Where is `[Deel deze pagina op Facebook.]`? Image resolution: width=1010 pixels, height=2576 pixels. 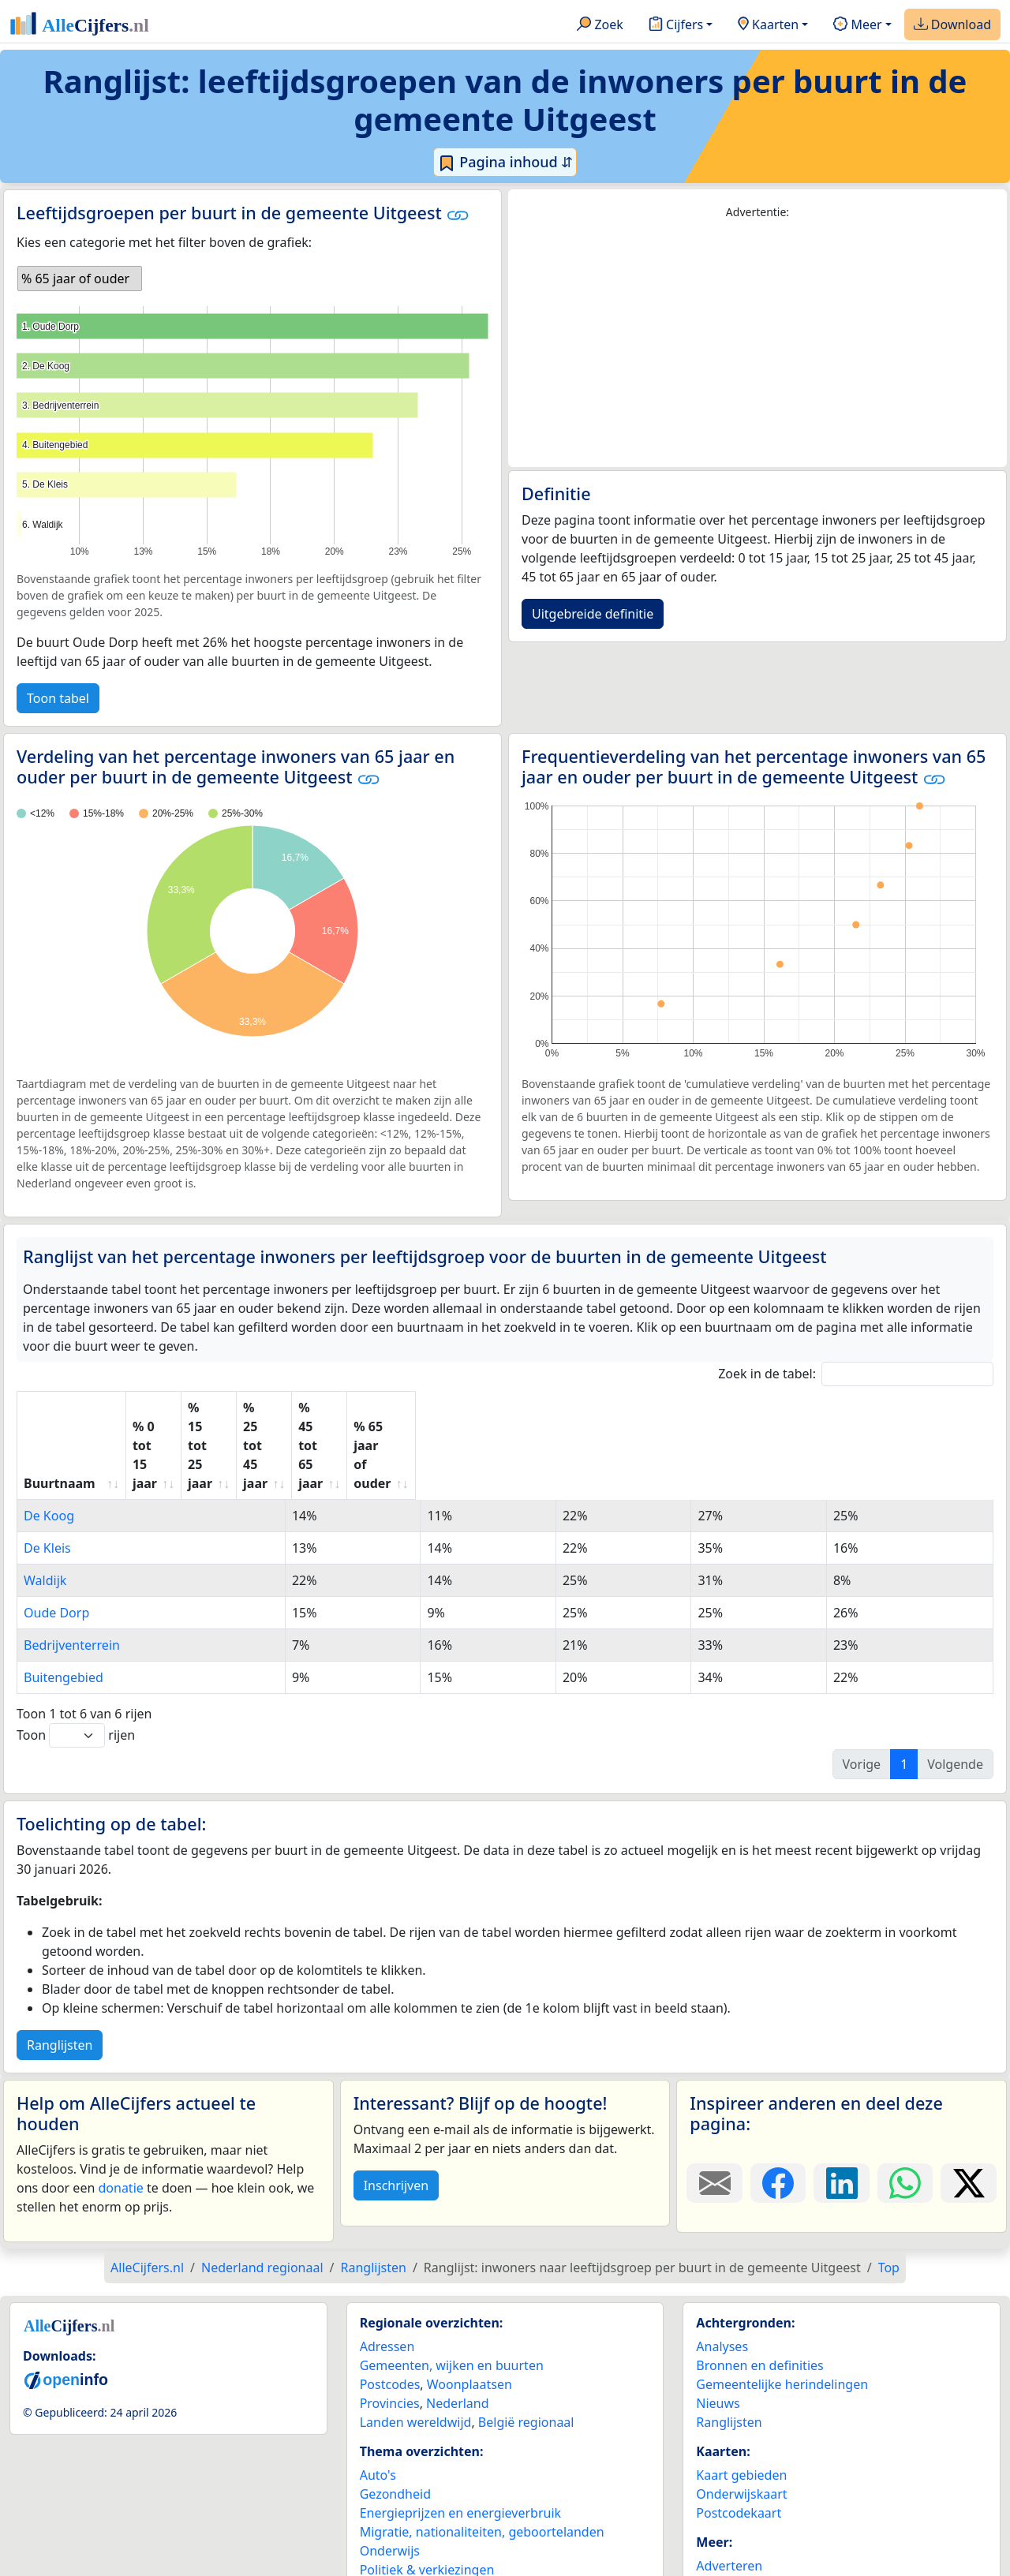
[Deel deze pagina op Facebook.] is located at coordinates (778, 2107).